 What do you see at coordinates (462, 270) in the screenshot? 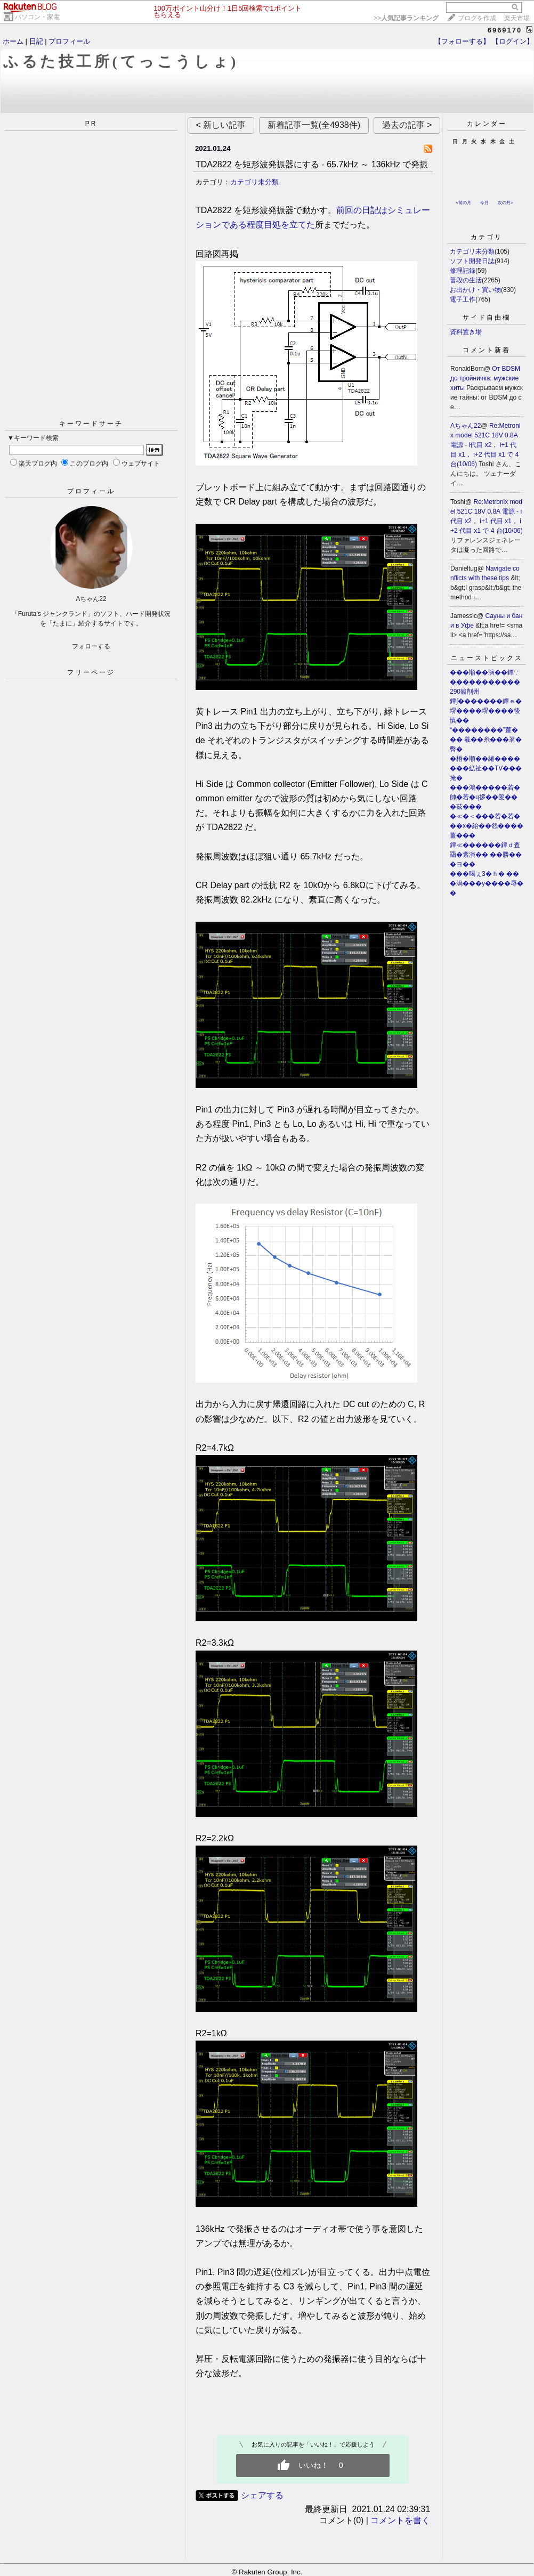
I see `修理記録` at bounding box center [462, 270].